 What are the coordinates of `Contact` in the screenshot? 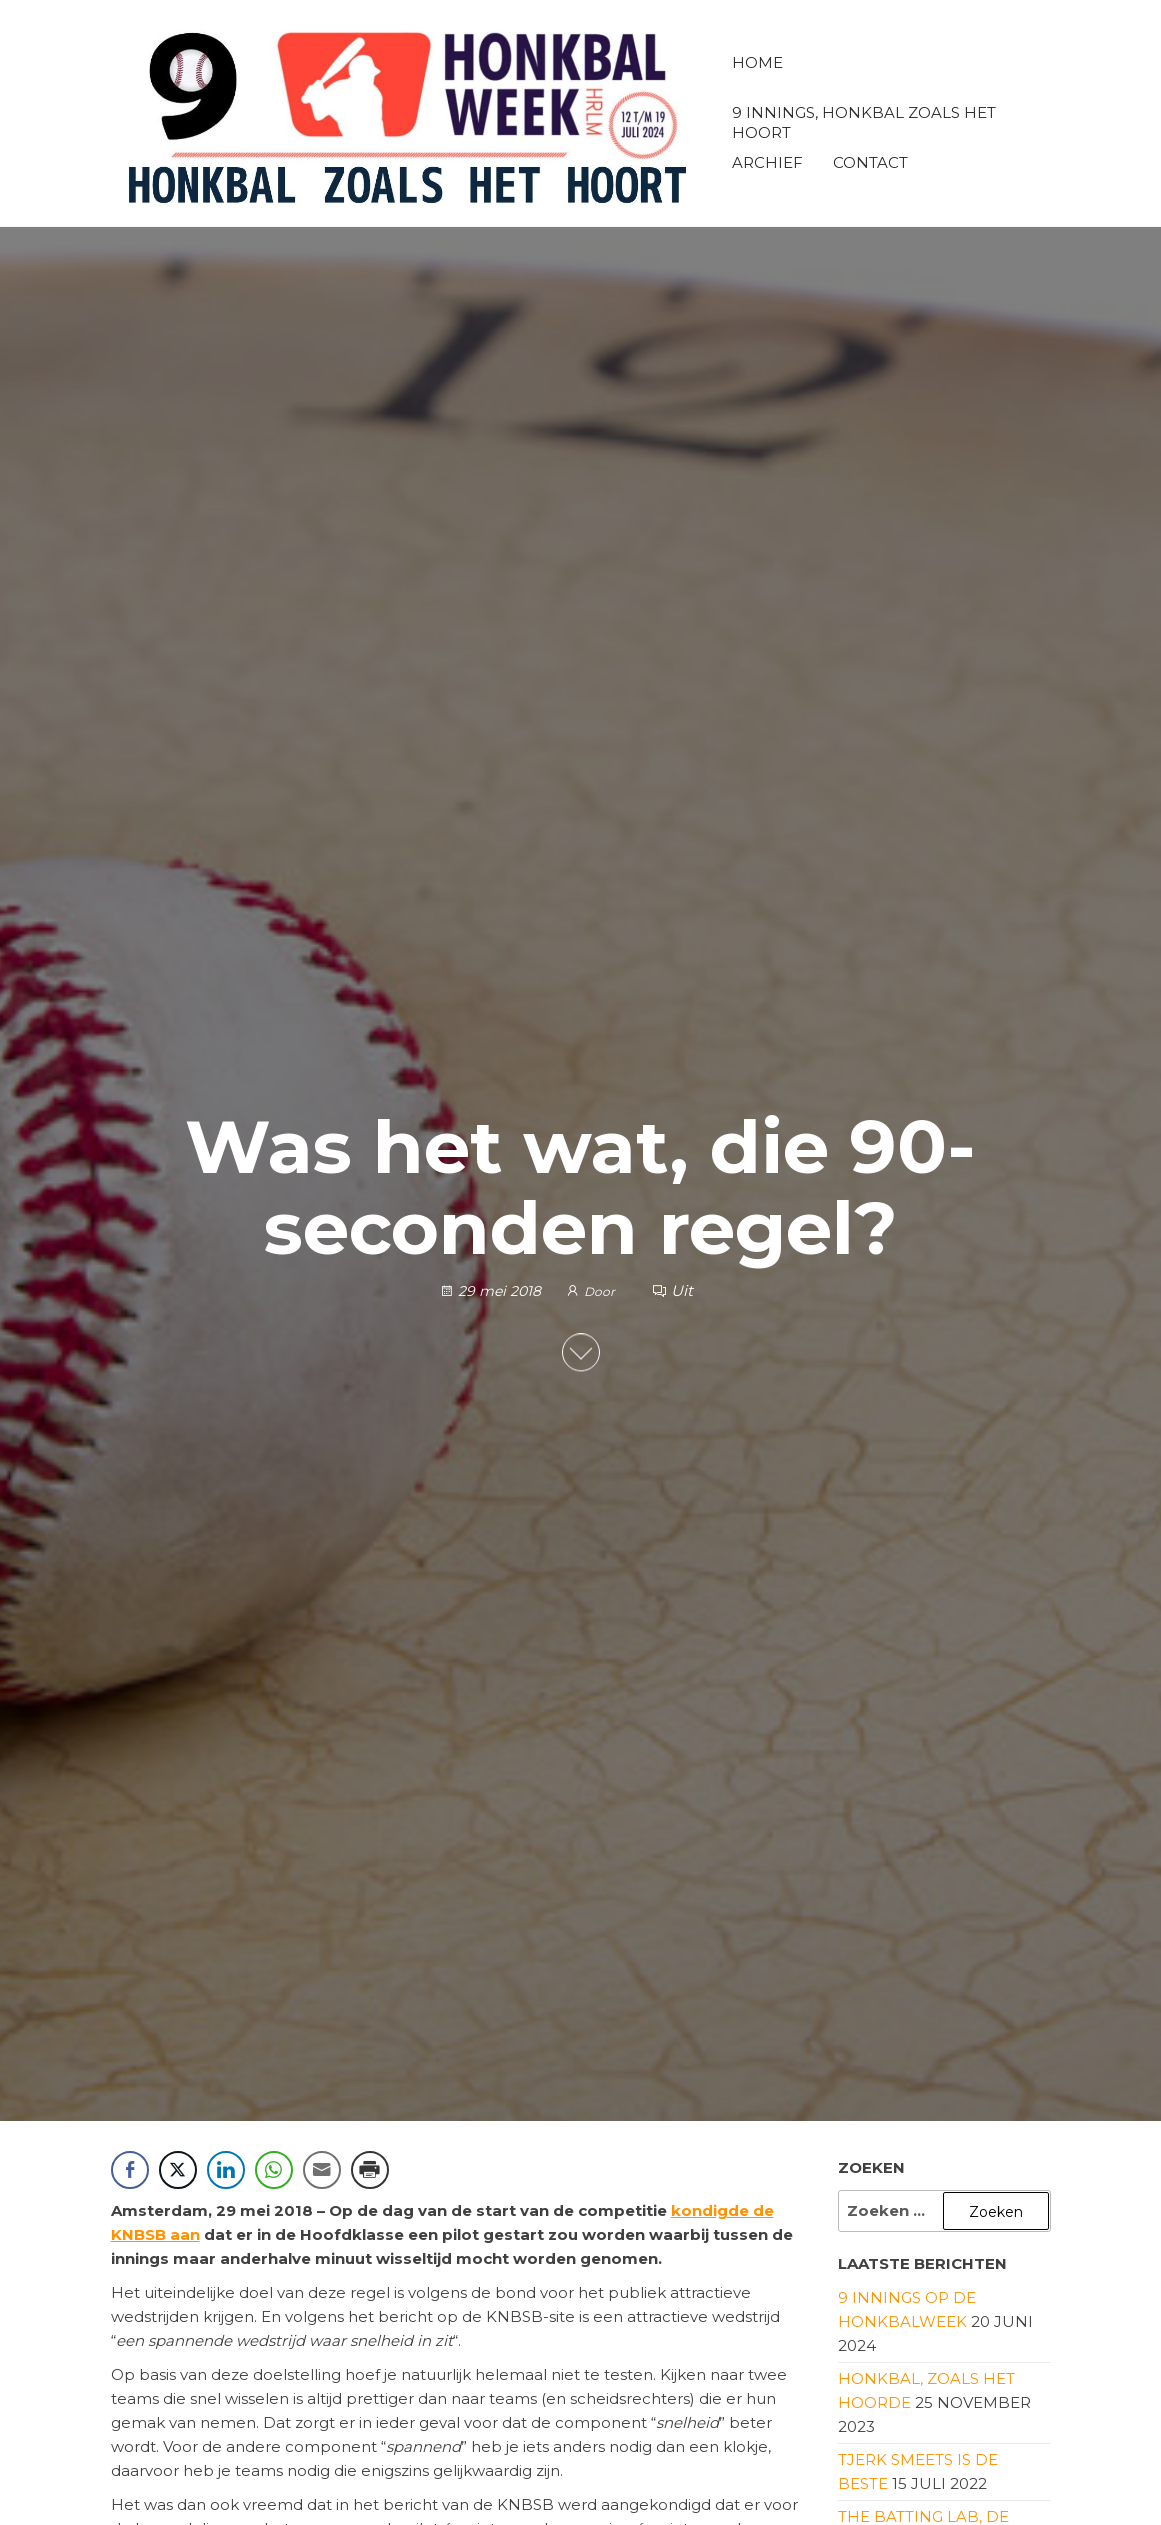 It's located at (870, 162).